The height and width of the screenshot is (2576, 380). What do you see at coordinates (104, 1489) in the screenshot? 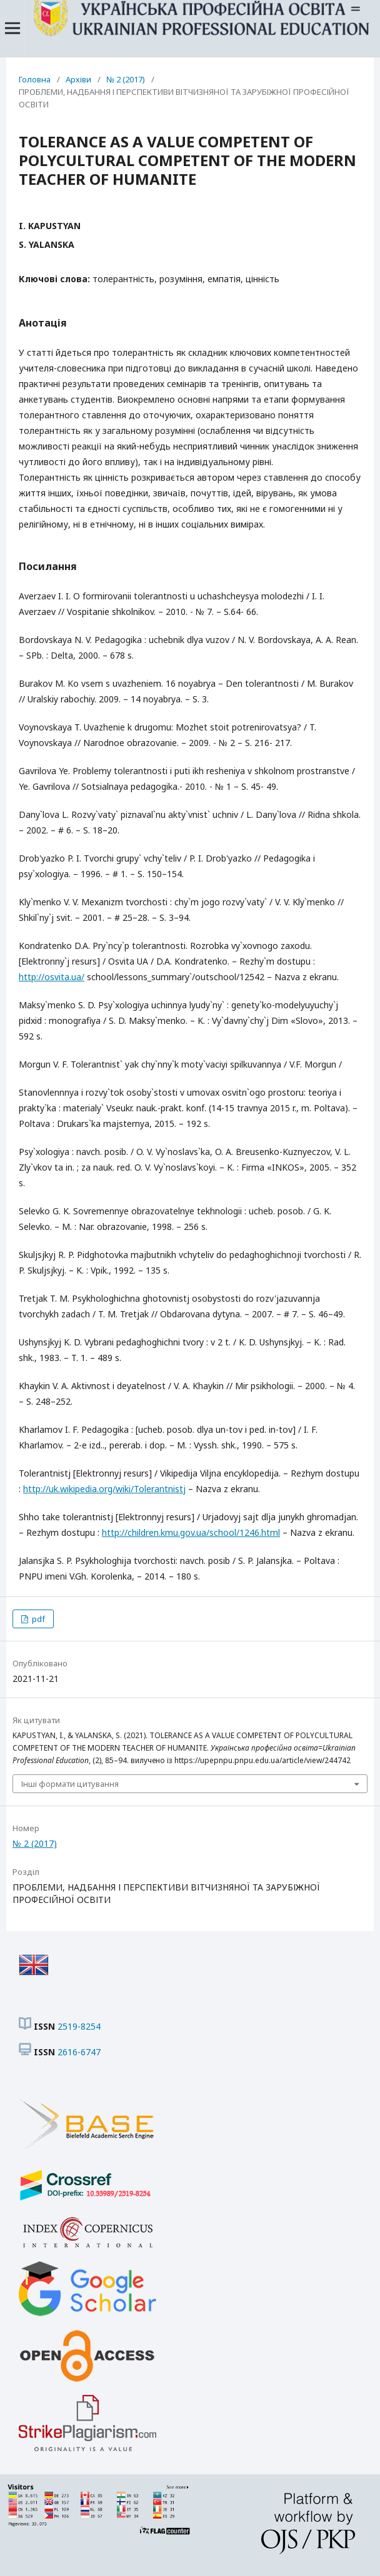
I see `http://uk.wikipedia.org/wiki/Tolerantnistj` at bounding box center [104, 1489].